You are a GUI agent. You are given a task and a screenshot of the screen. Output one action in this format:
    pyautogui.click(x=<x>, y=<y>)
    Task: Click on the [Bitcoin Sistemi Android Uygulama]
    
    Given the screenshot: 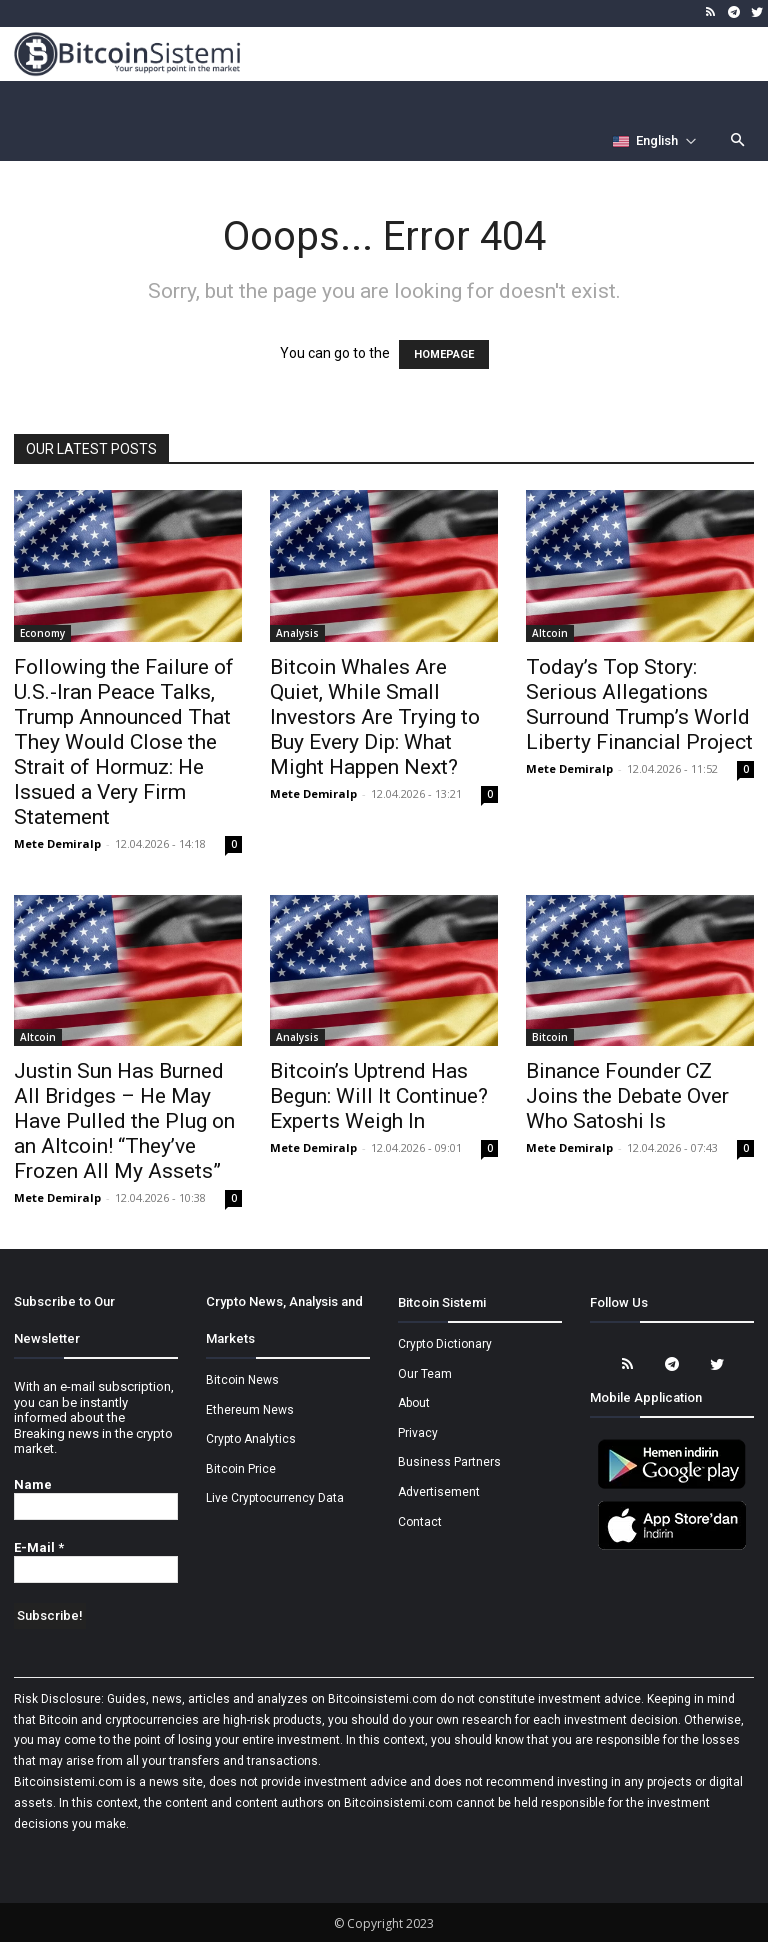 What is the action you would take?
    pyautogui.click(x=672, y=1486)
    